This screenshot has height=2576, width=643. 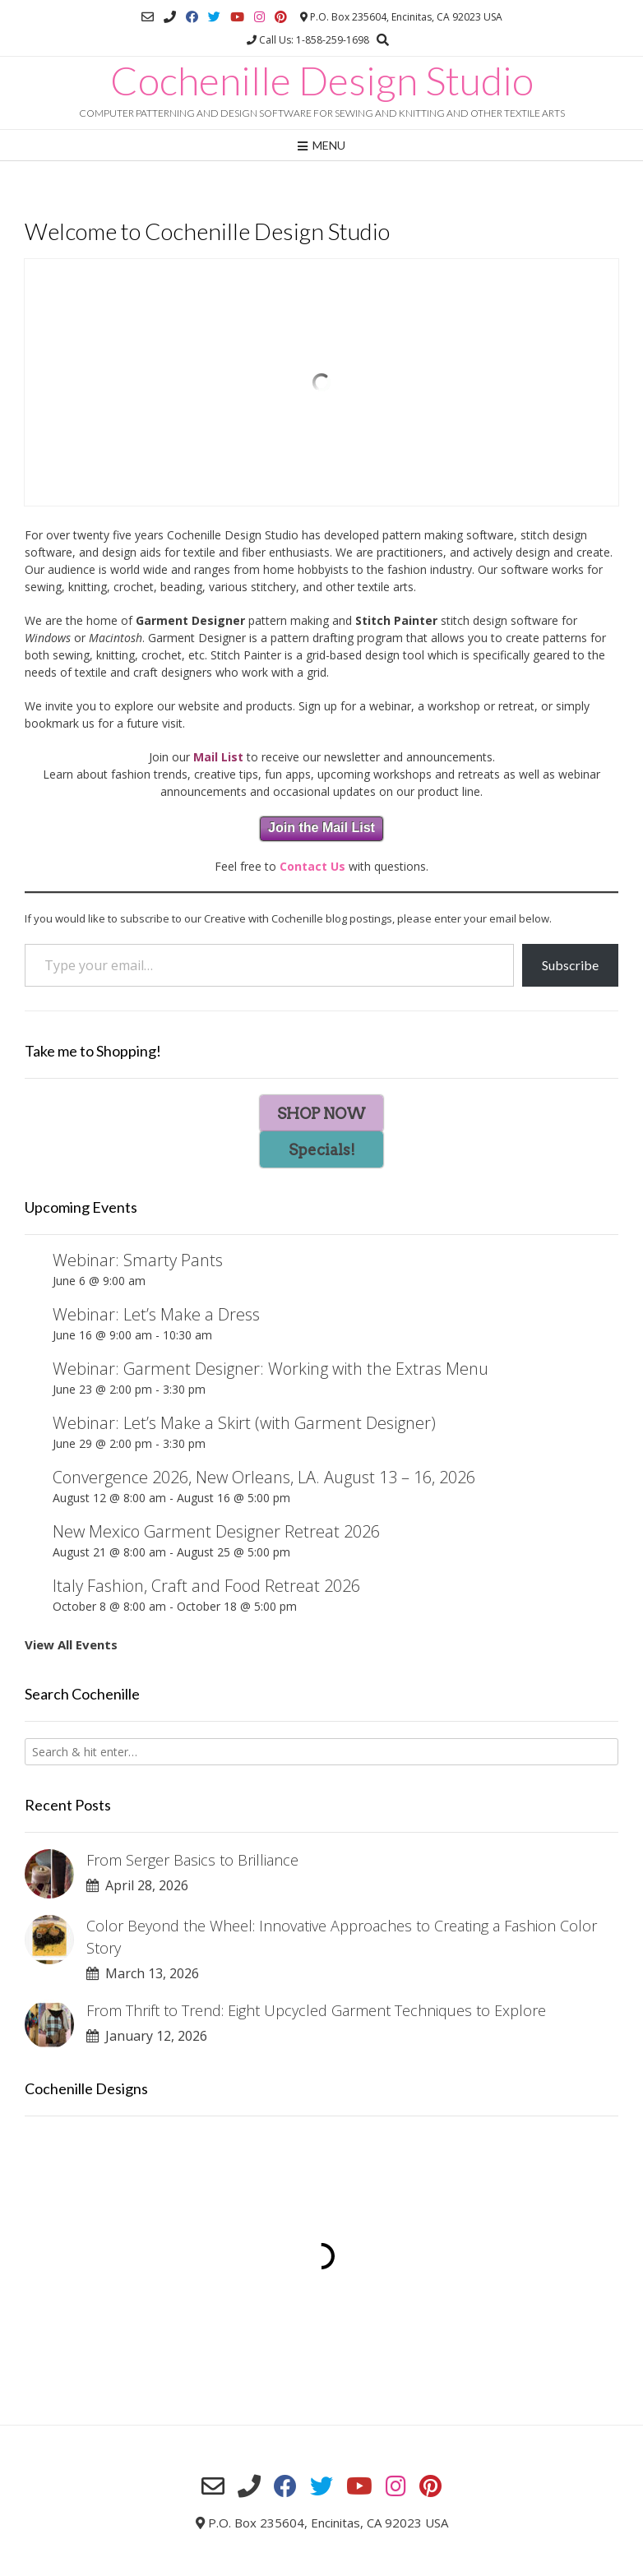 I want to click on Webinar: Garment Designer: Working with the Extras Menu, so click(x=270, y=1368).